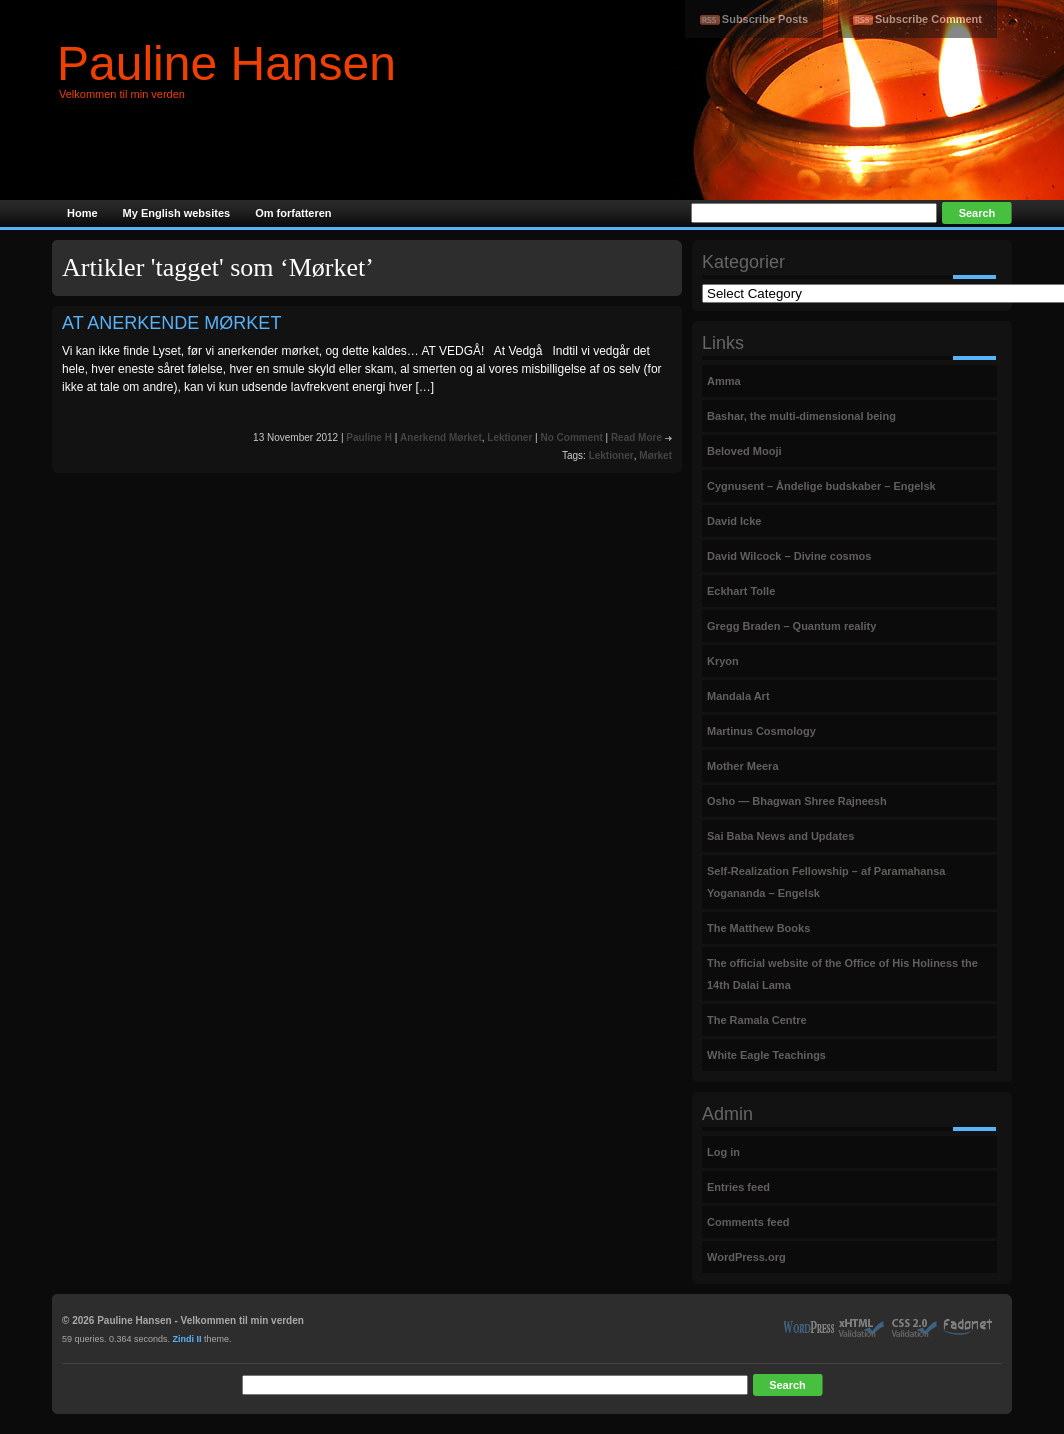  Describe the element at coordinates (636, 437) in the screenshot. I see `Read More` at that location.